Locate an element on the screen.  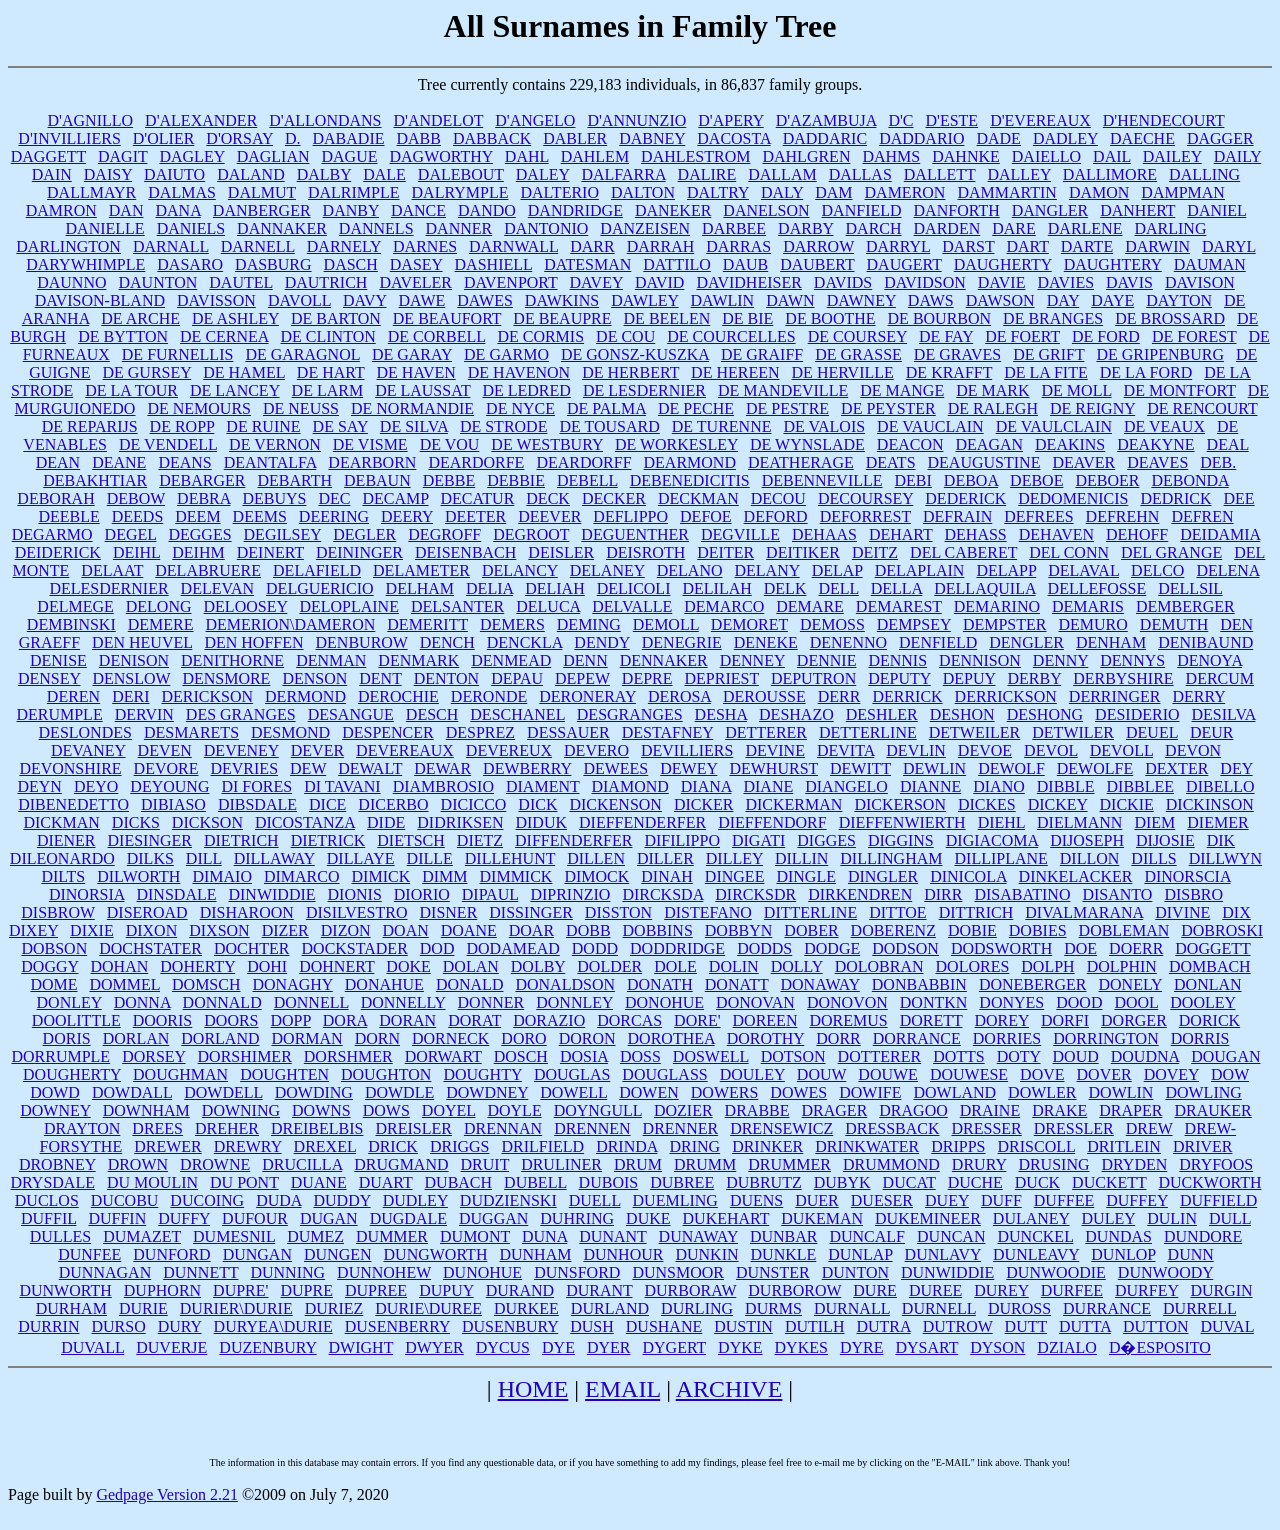
DAVELER is located at coordinates (415, 282).